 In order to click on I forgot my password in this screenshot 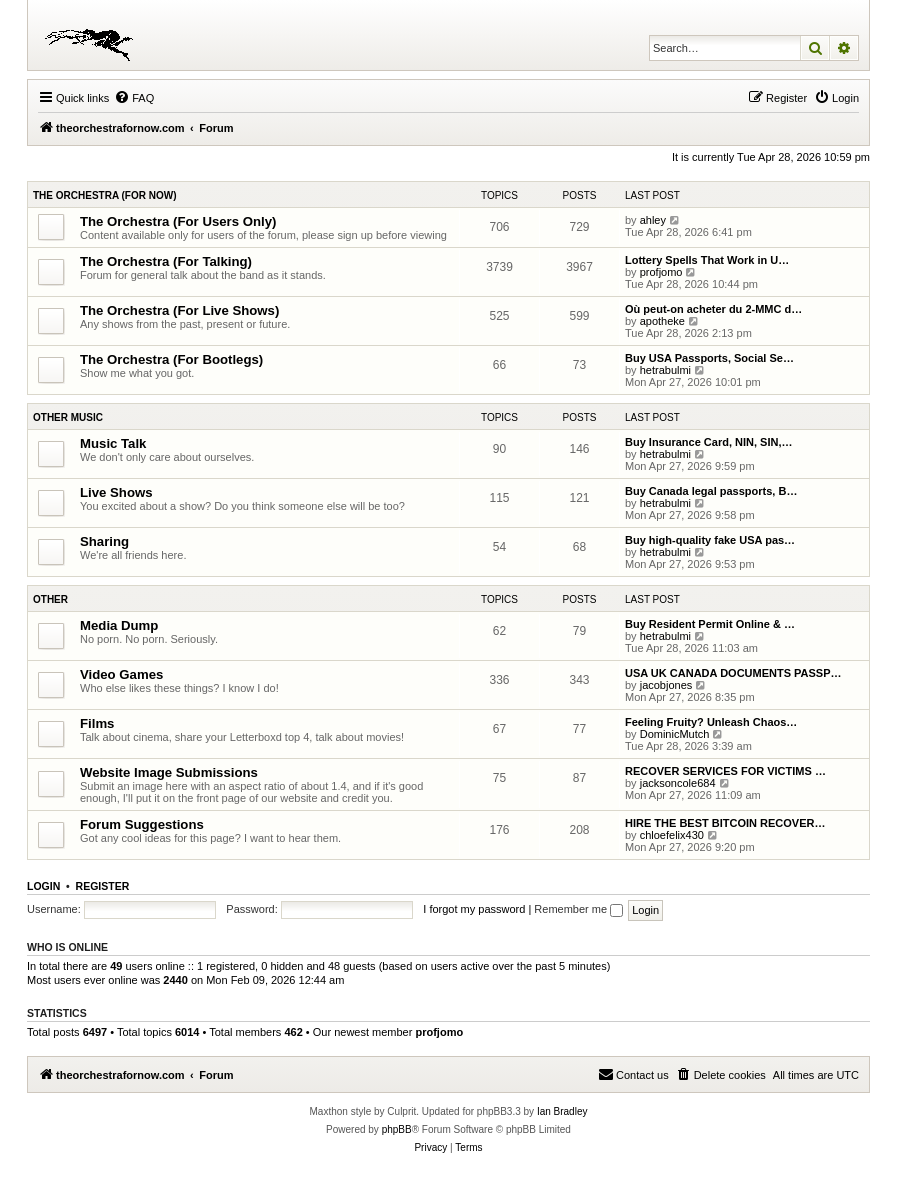, I will do `click(474, 909)`.